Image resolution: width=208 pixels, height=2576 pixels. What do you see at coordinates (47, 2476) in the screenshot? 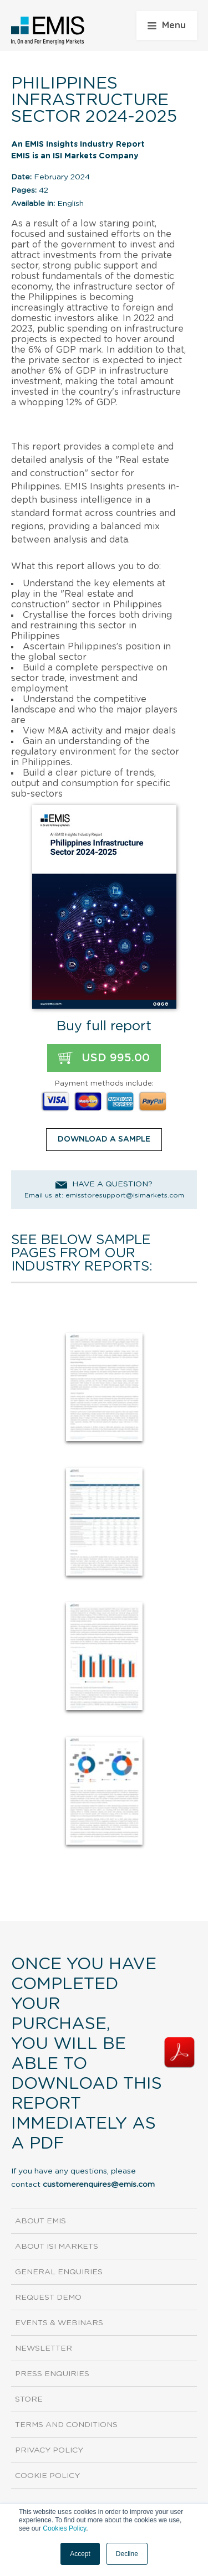
I see `Cookie Policy` at bounding box center [47, 2476].